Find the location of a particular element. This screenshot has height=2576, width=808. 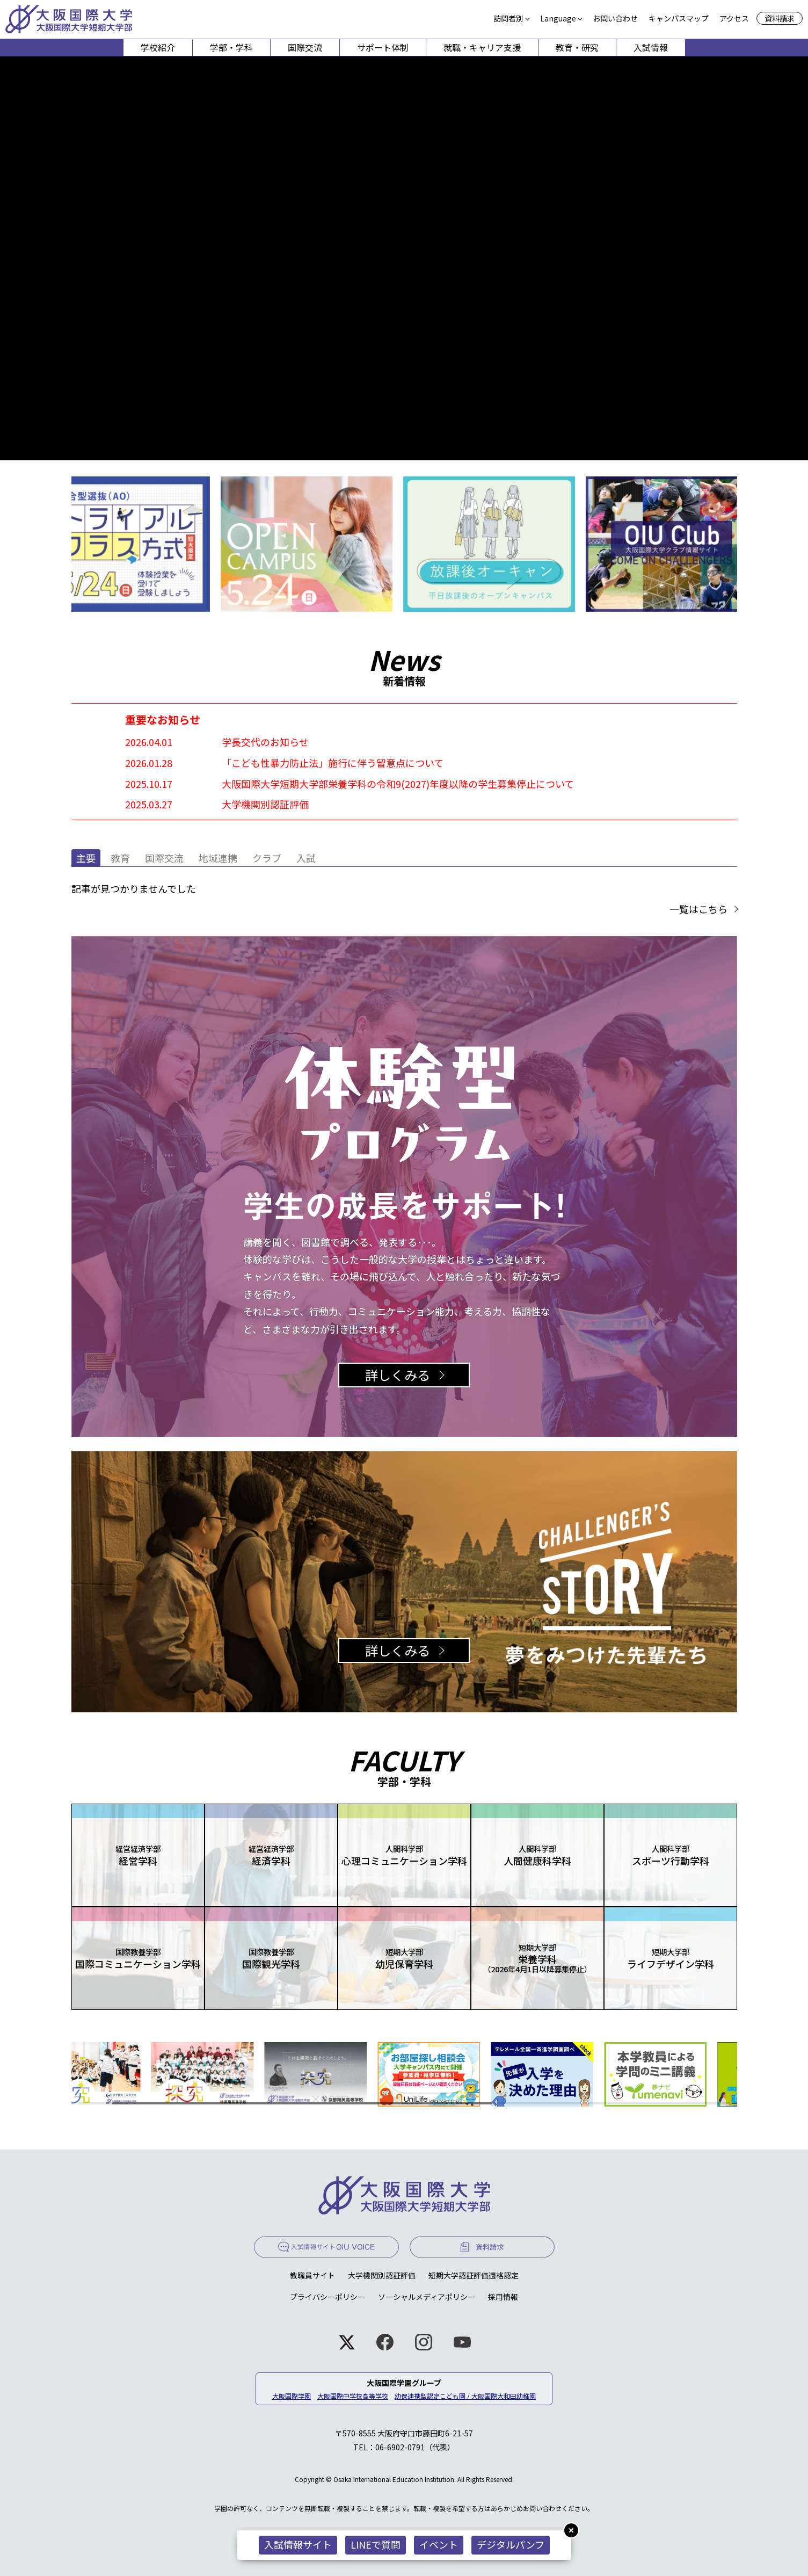

大学機関別認証評価 is located at coordinates (382, 2275).